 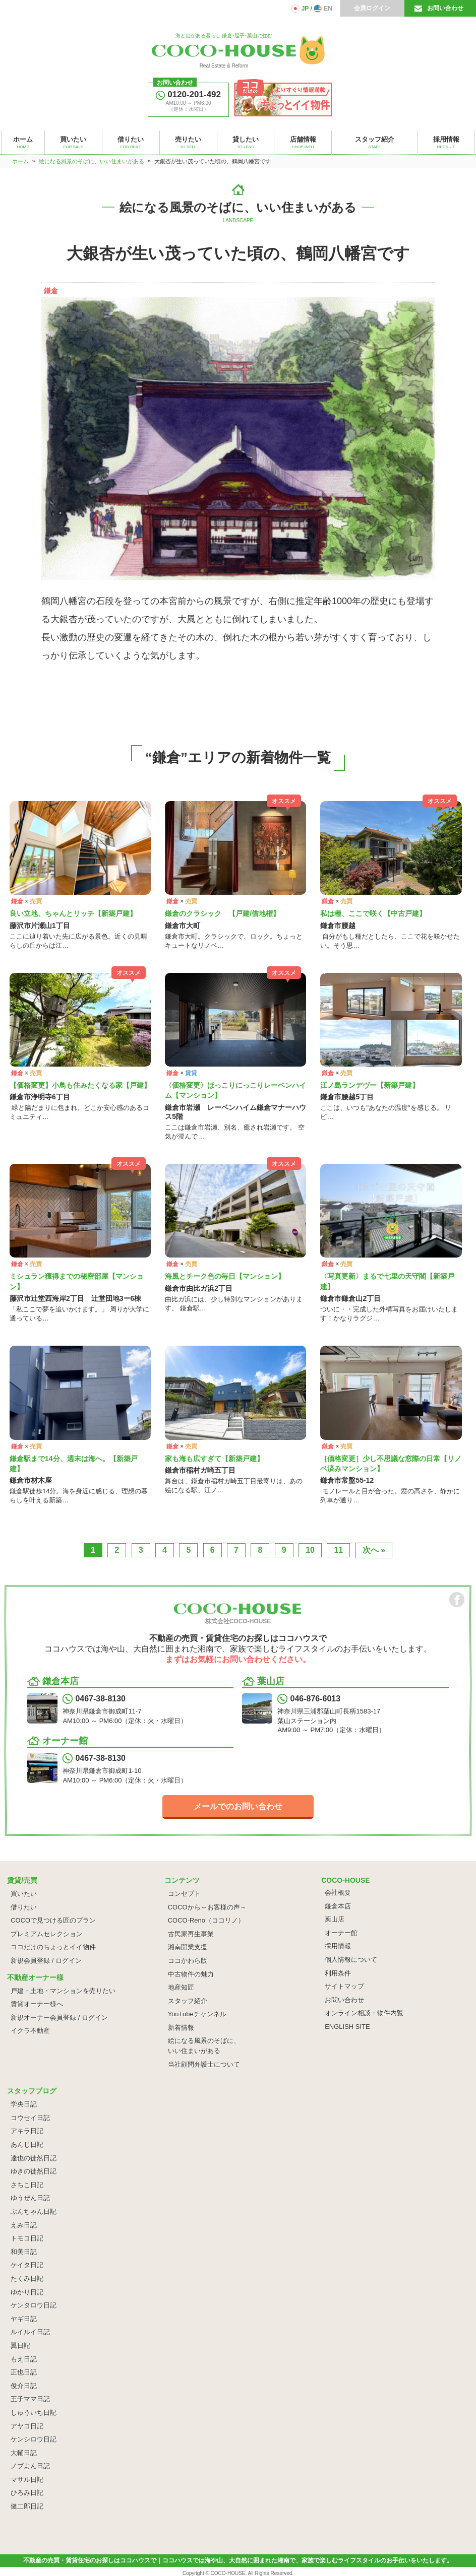 What do you see at coordinates (206, 1920) in the screenshot?
I see `COCO-Reno（ココリノ）` at bounding box center [206, 1920].